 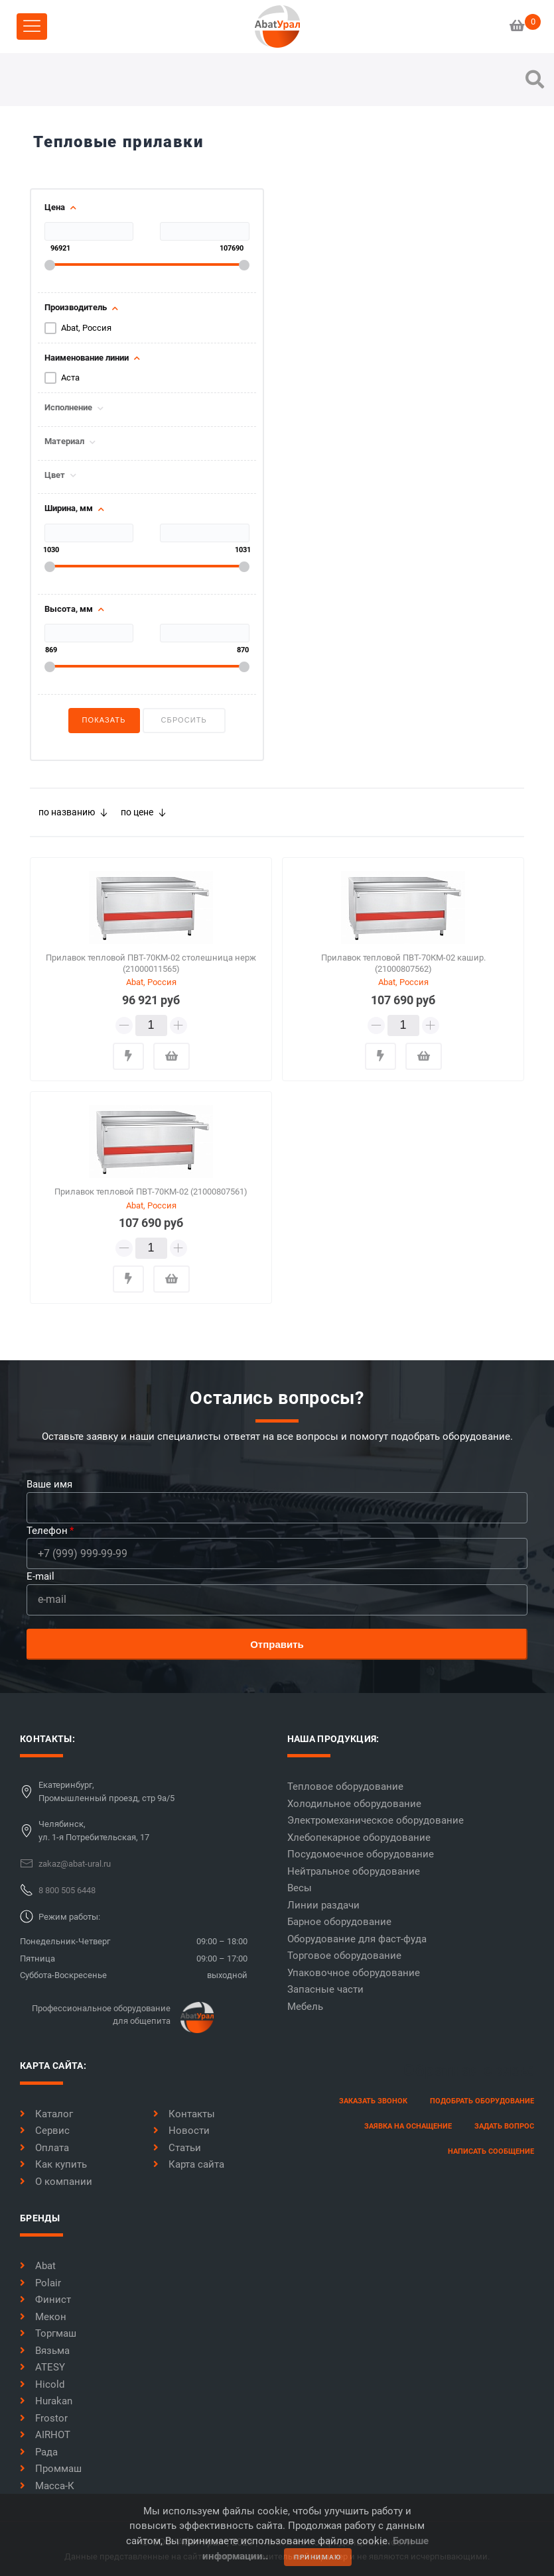 What do you see at coordinates (106, 1791) in the screenshot?
I see `Екатеринбург,Промышленный проезд, стр 9а/5` at bounding box center [106, 1791].